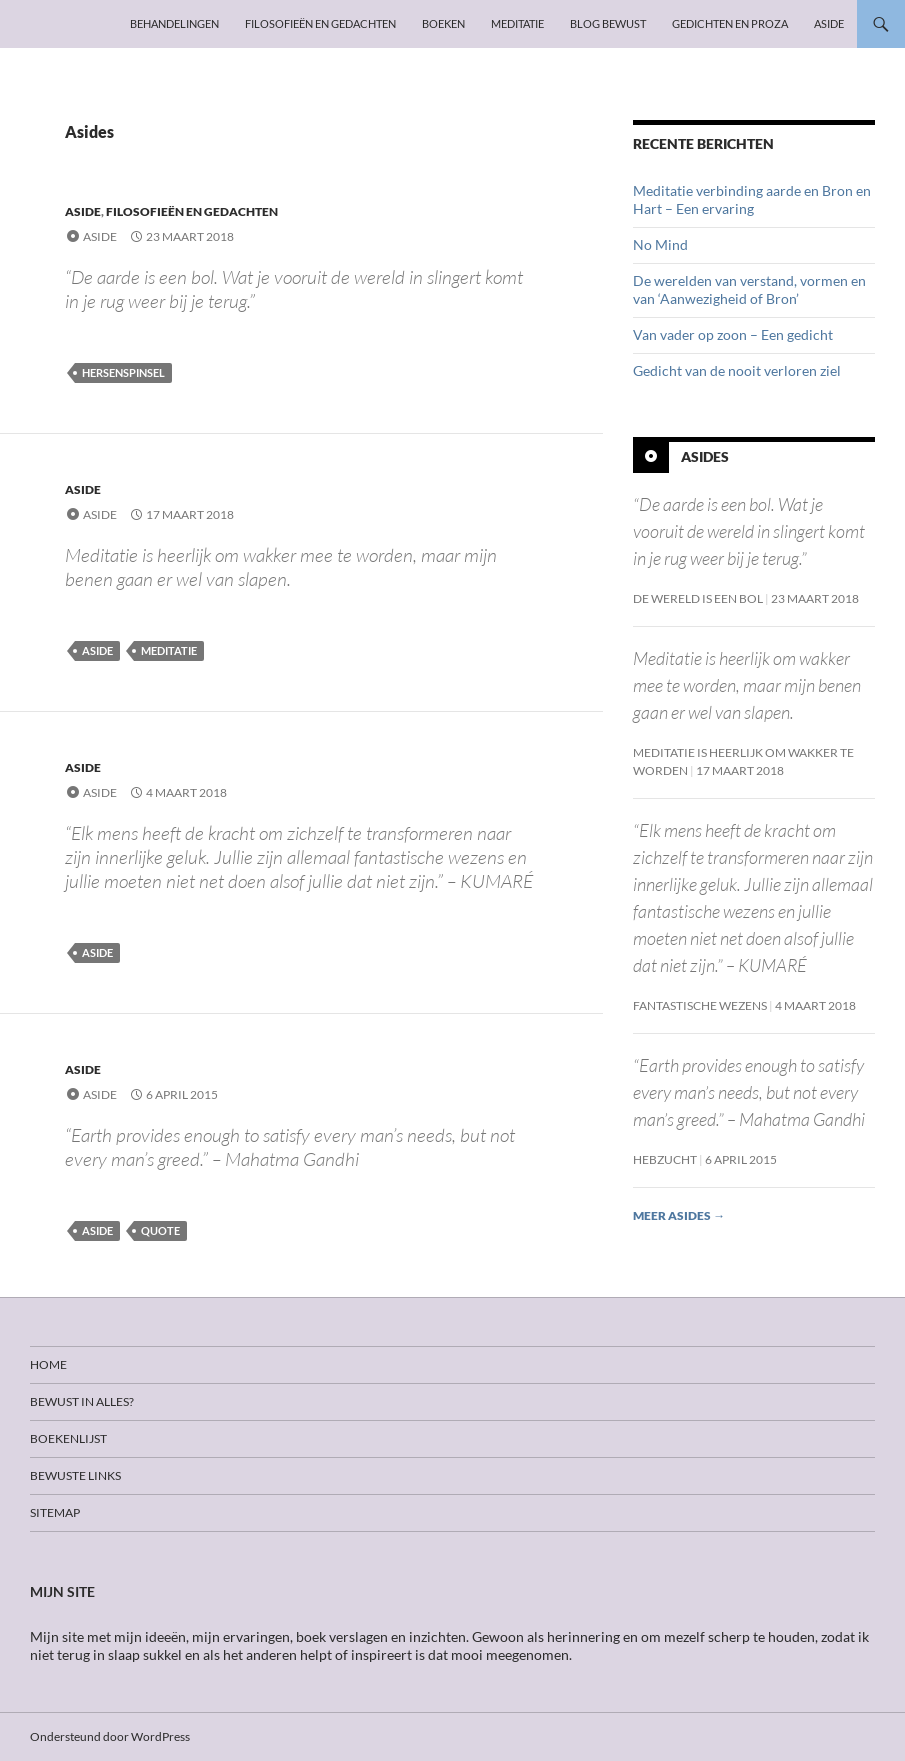 This screenshot has width=905, height=1761. Describe the element at coordinates (749, 289) in the screenshot. I see `De werelden van verstand, vormen en van ‘Aanwezigheid of Bron’` at that location.